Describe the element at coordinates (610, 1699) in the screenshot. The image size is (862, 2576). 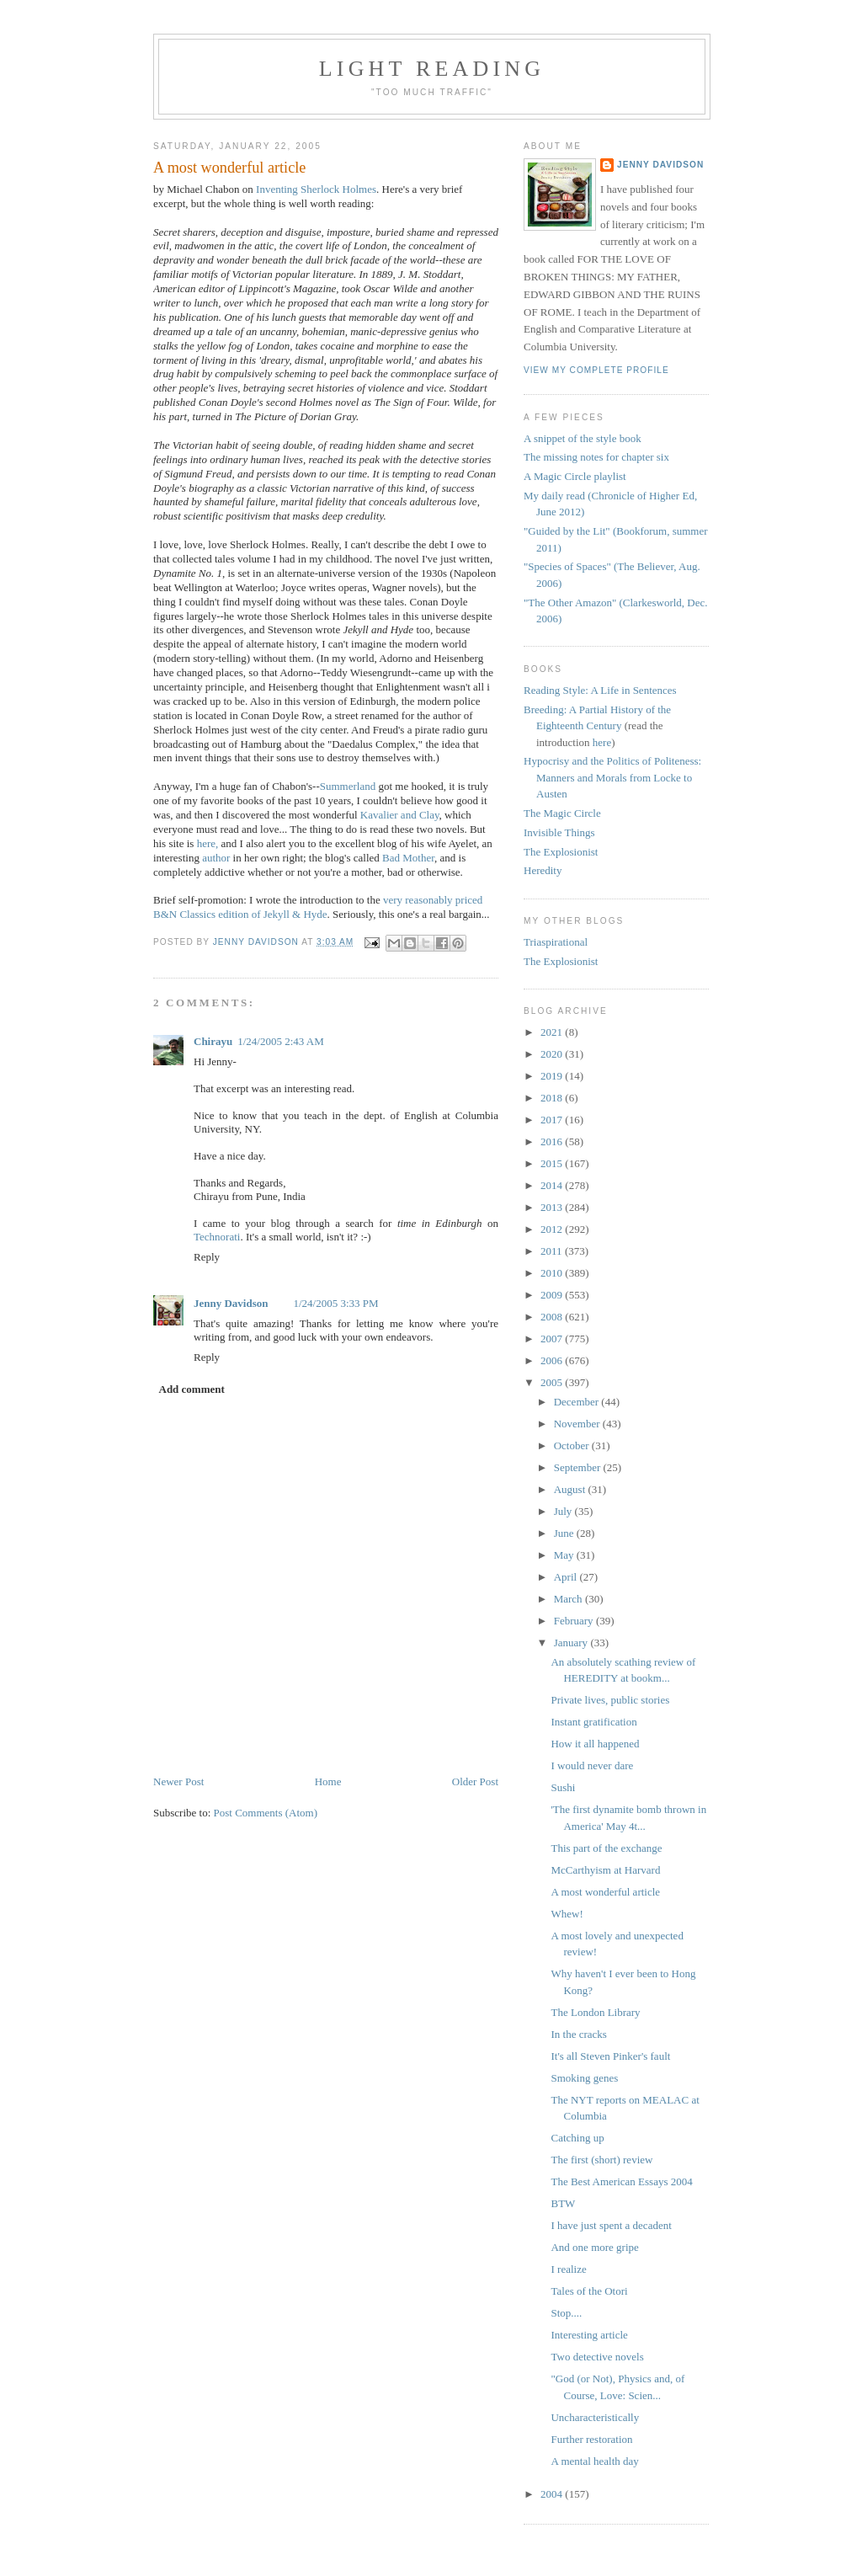
I see `Private lives, public stories` at that location.